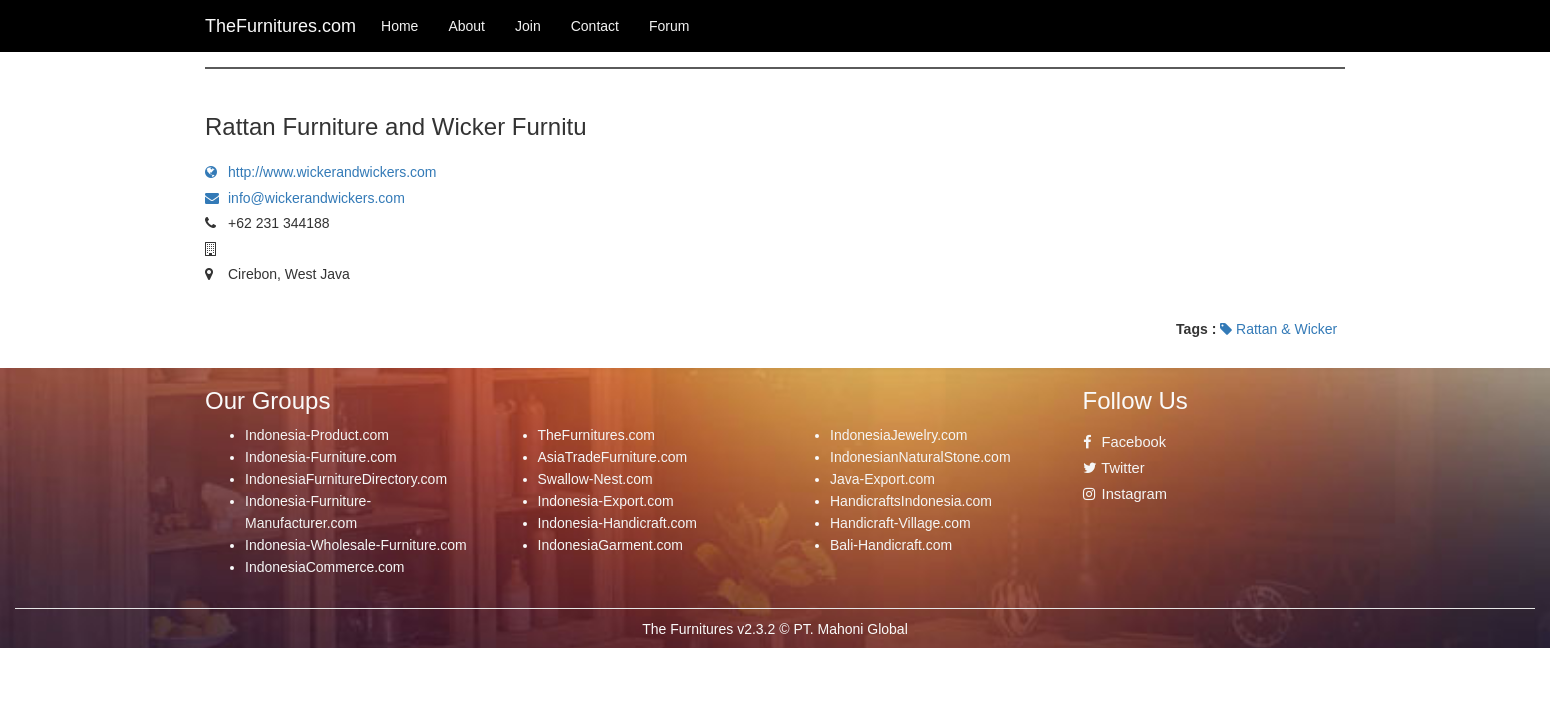 The height and width of the screenshot is (720, 1550). What do you see at coordinates (911, 501) in the screenshot?
I see `HandicraftsIndonesia.com` at bounding box center [911, 501].